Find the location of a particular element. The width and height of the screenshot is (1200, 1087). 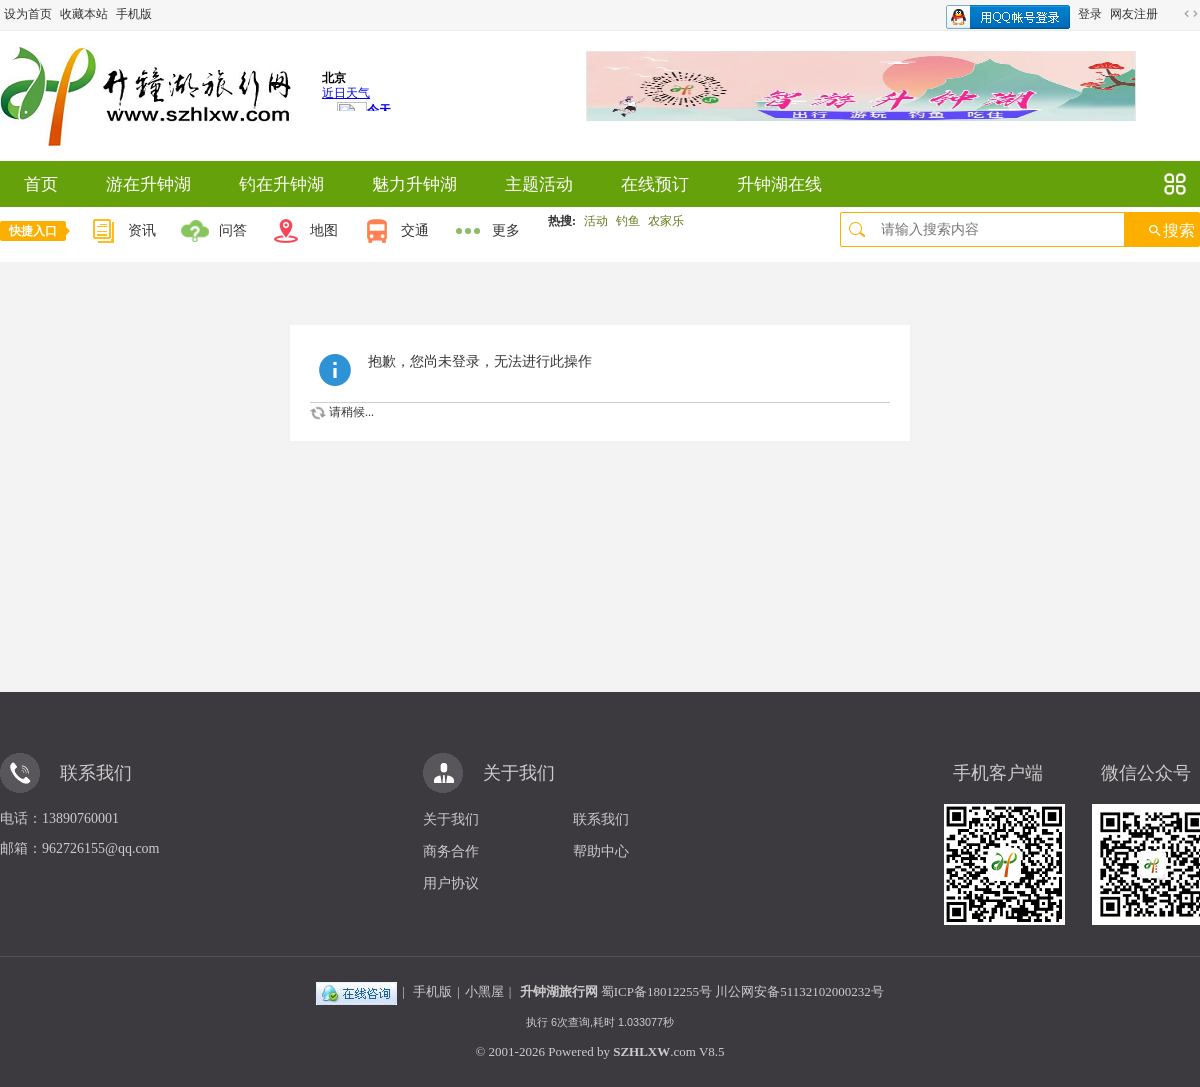

开启辅助访问 is located at coordinates (1172, 14).